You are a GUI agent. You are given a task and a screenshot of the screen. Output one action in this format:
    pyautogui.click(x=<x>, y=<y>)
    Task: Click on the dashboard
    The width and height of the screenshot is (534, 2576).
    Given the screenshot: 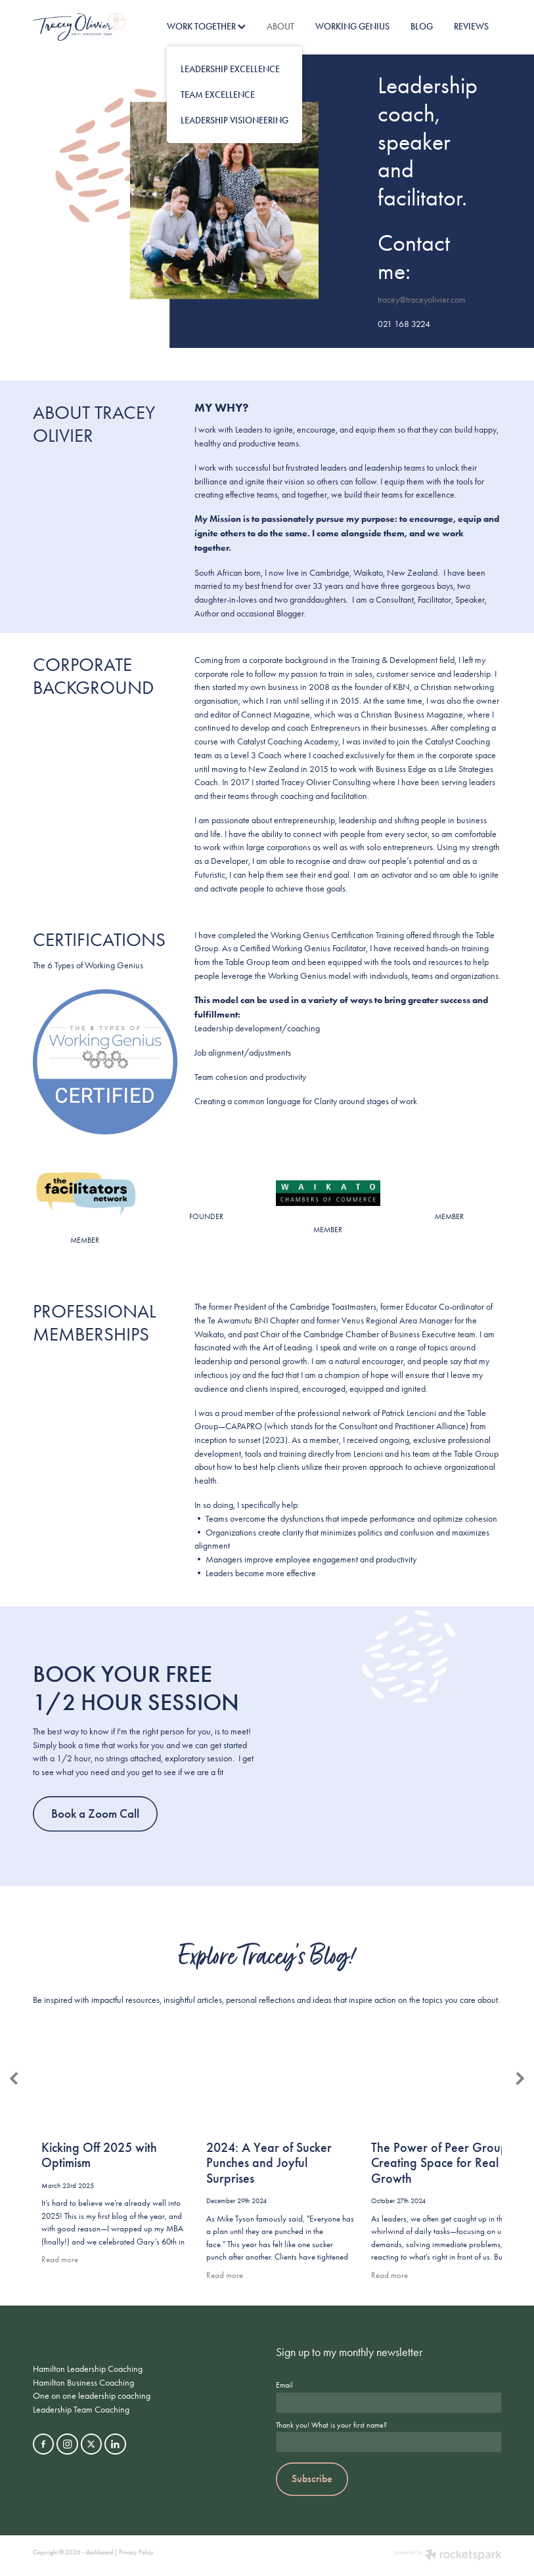 What is the action you would take?
    pyautogui.click(x=99, y=2552)
    